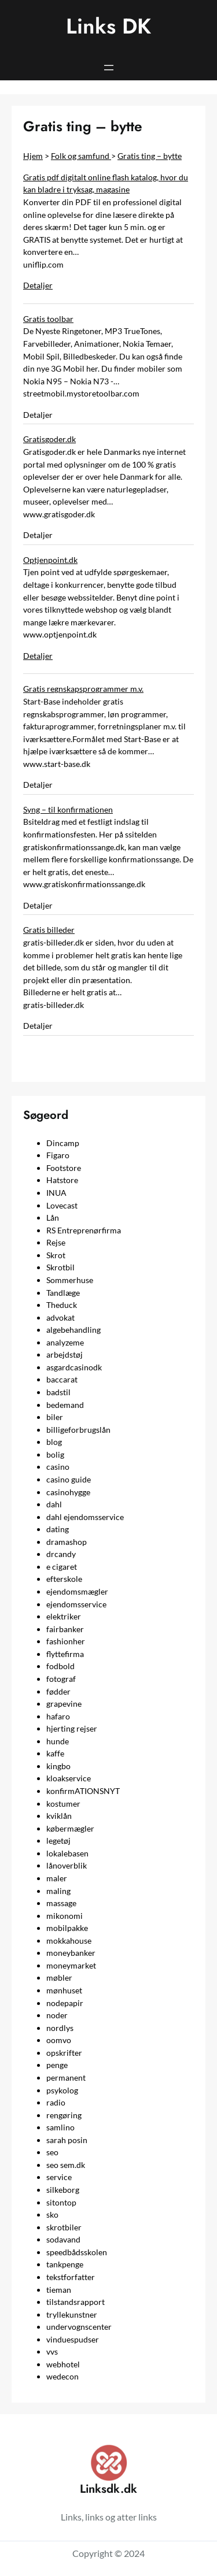 The image size is (217, 2576). Describe the element at coordinates (61, 1305) in the screenshot. I see `Theduck` at that location.